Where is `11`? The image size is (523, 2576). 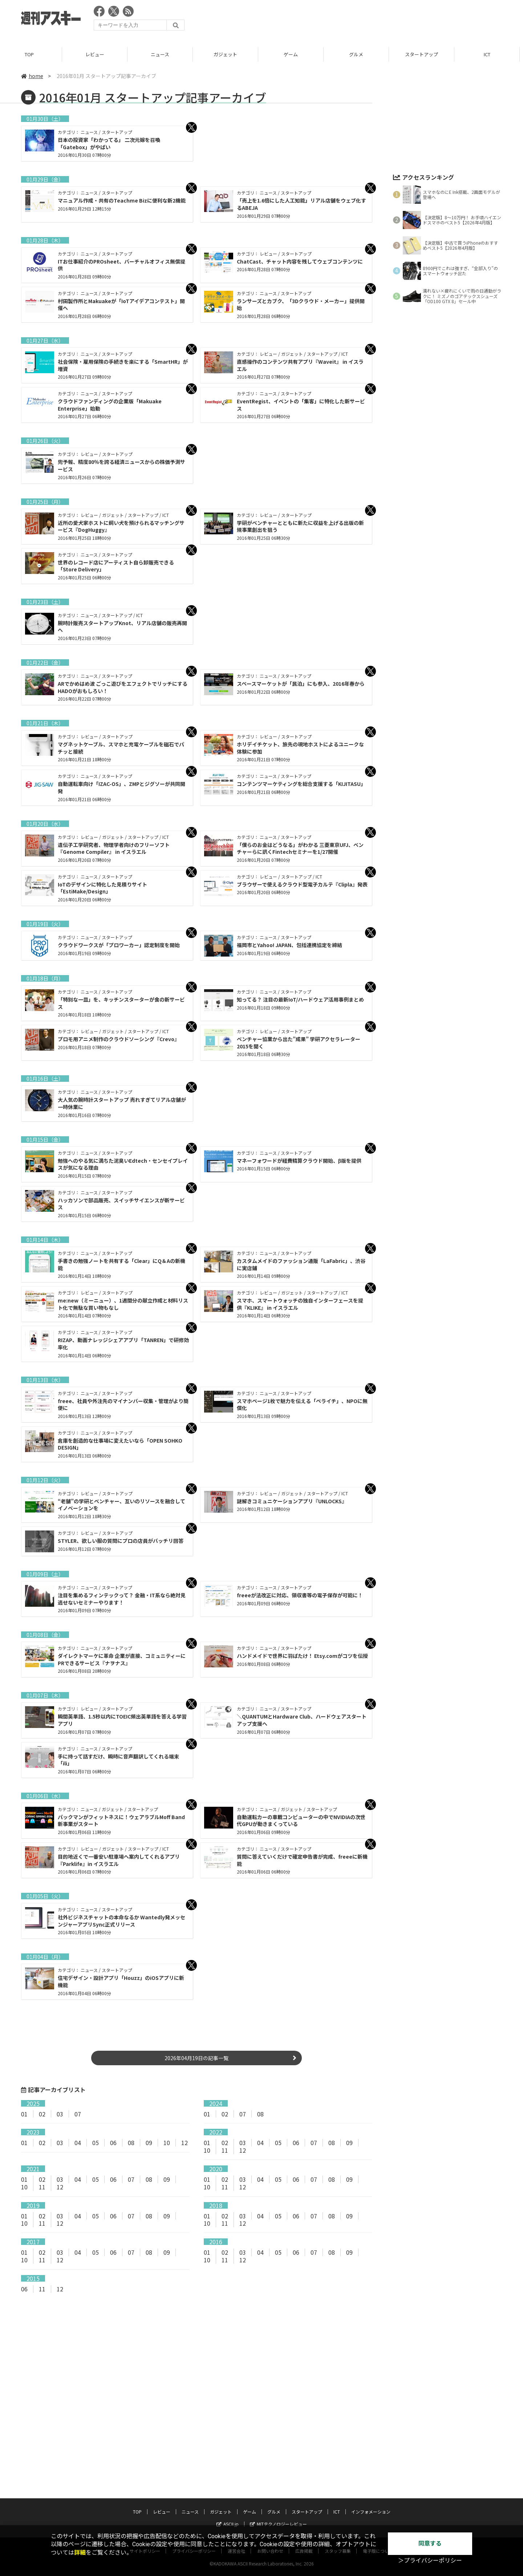 11 is located at coordinates (225, 2150).